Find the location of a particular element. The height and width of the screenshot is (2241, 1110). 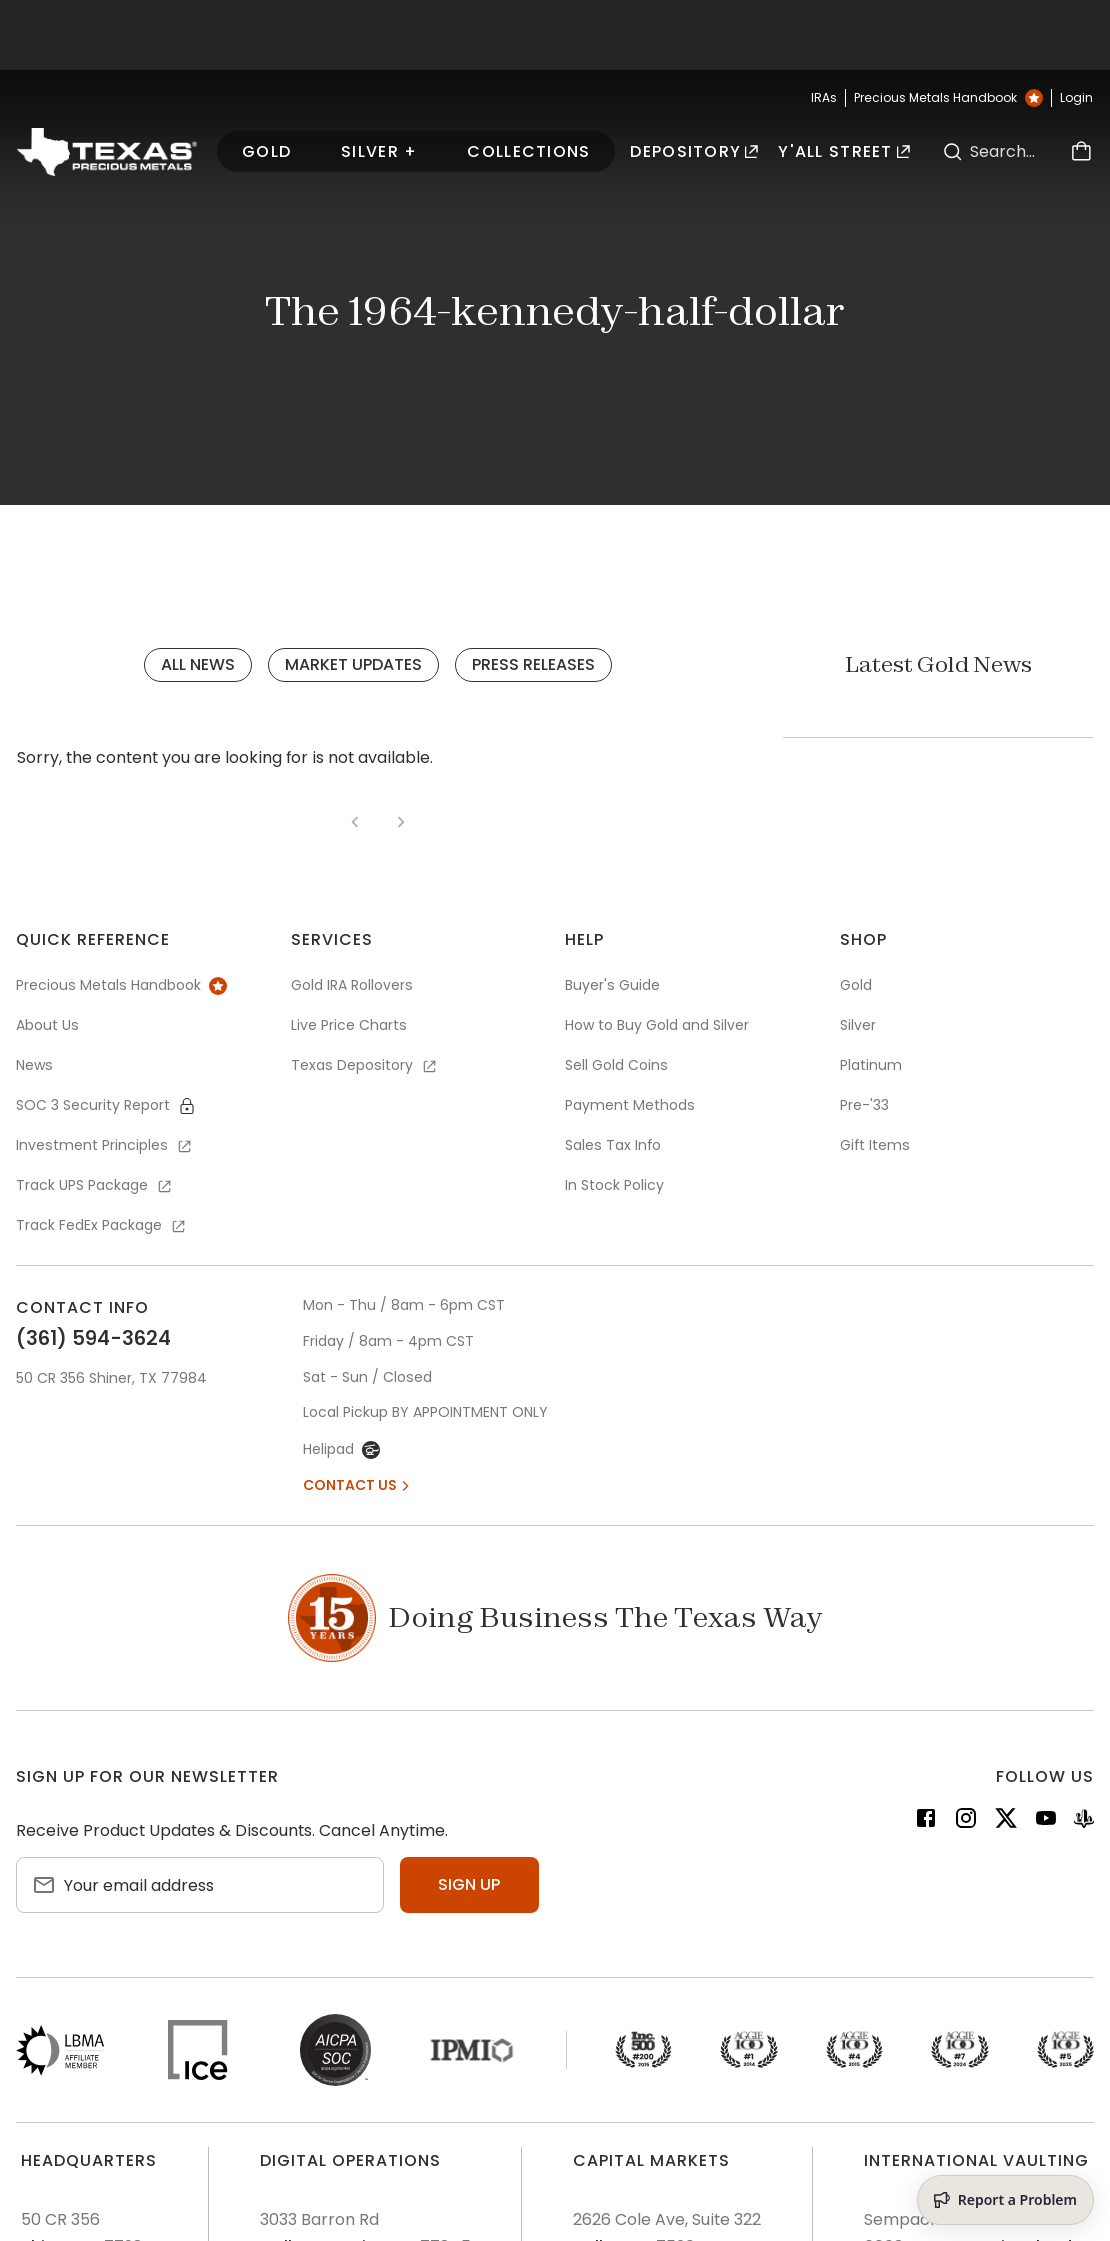

Buyer's Guide is located at coordinates (612, 985).